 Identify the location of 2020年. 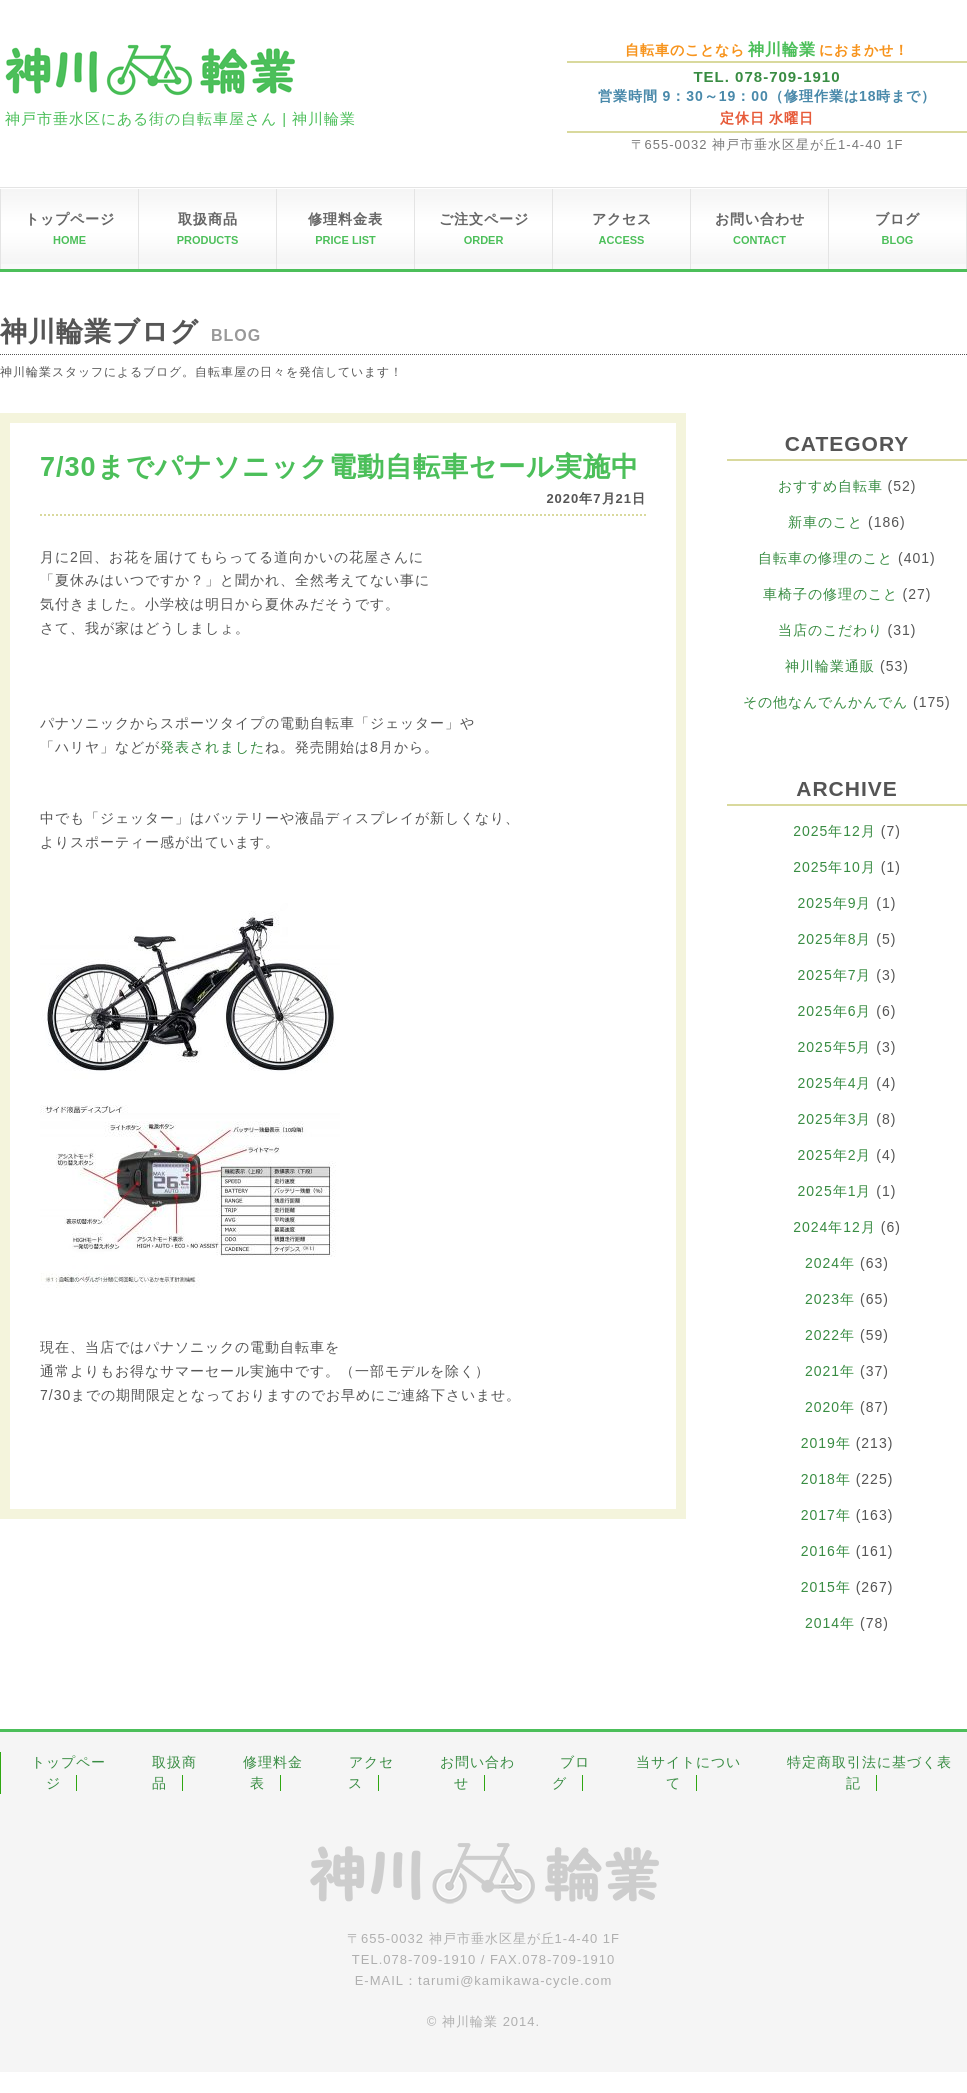
(830, 1407).